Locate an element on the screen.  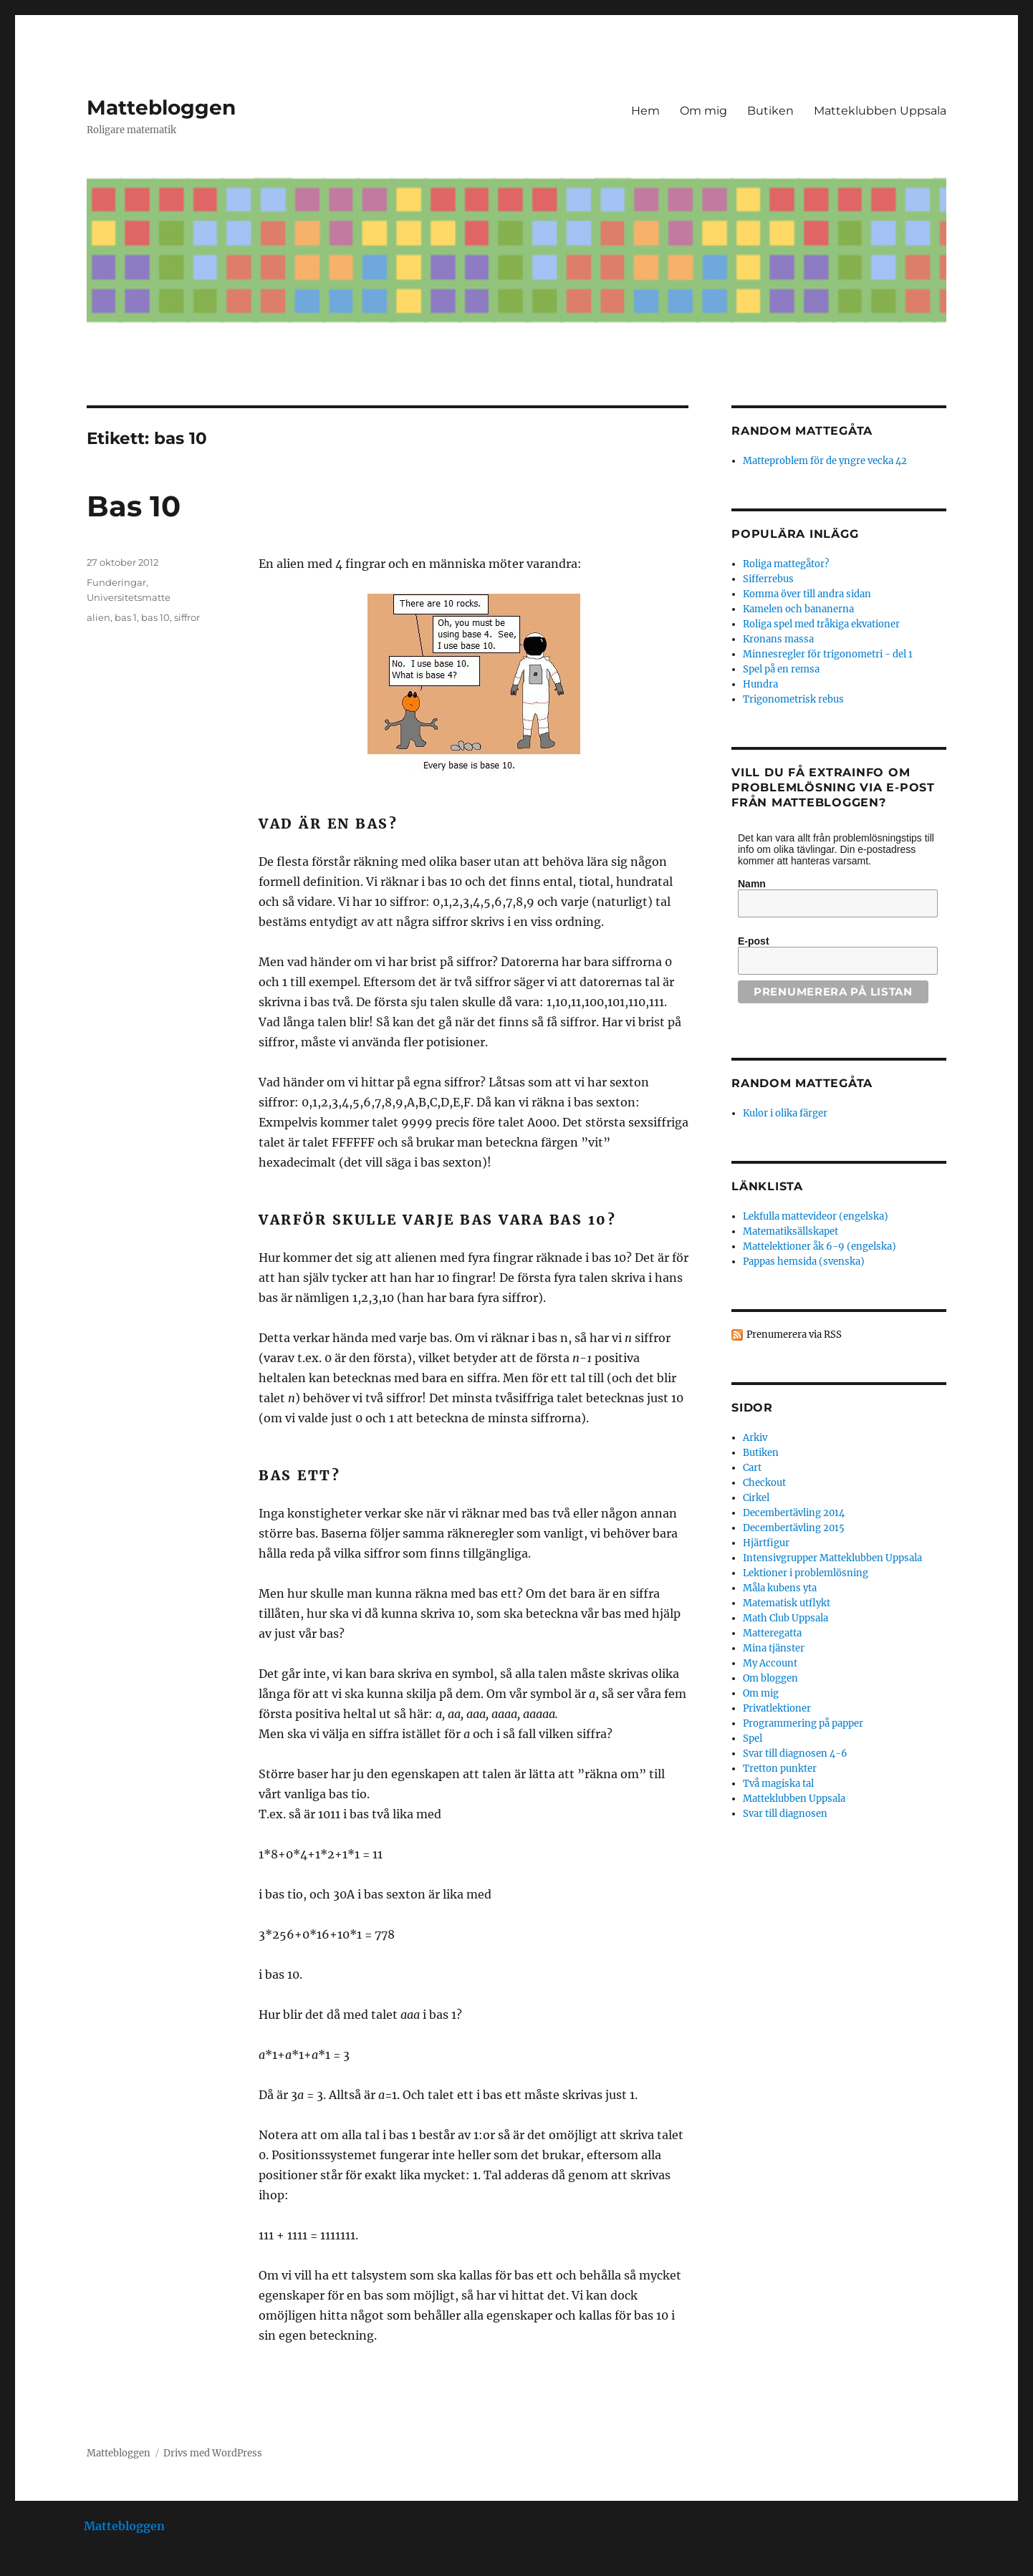
Decembertävling 2014 is located at coordinates (794, 1513).